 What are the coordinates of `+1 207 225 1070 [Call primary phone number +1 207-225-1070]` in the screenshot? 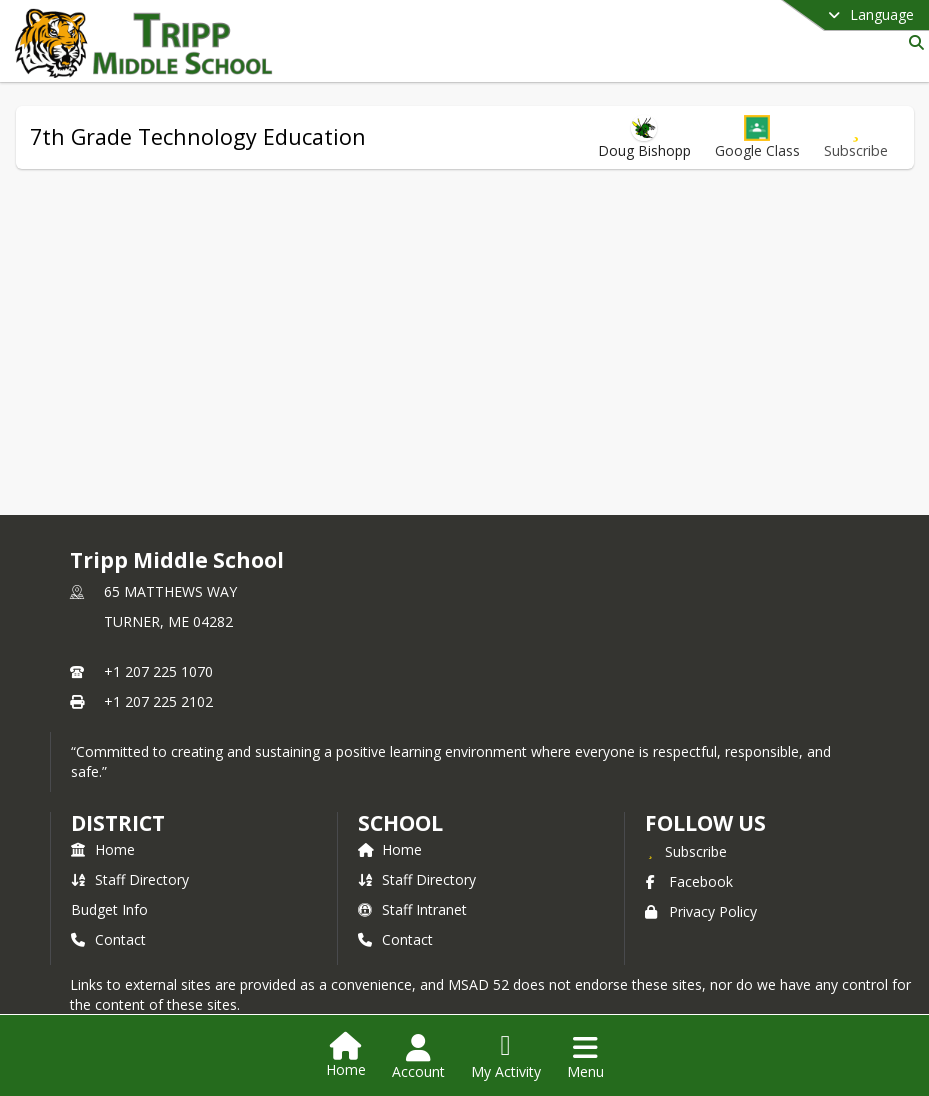 It's located at (158, 671).